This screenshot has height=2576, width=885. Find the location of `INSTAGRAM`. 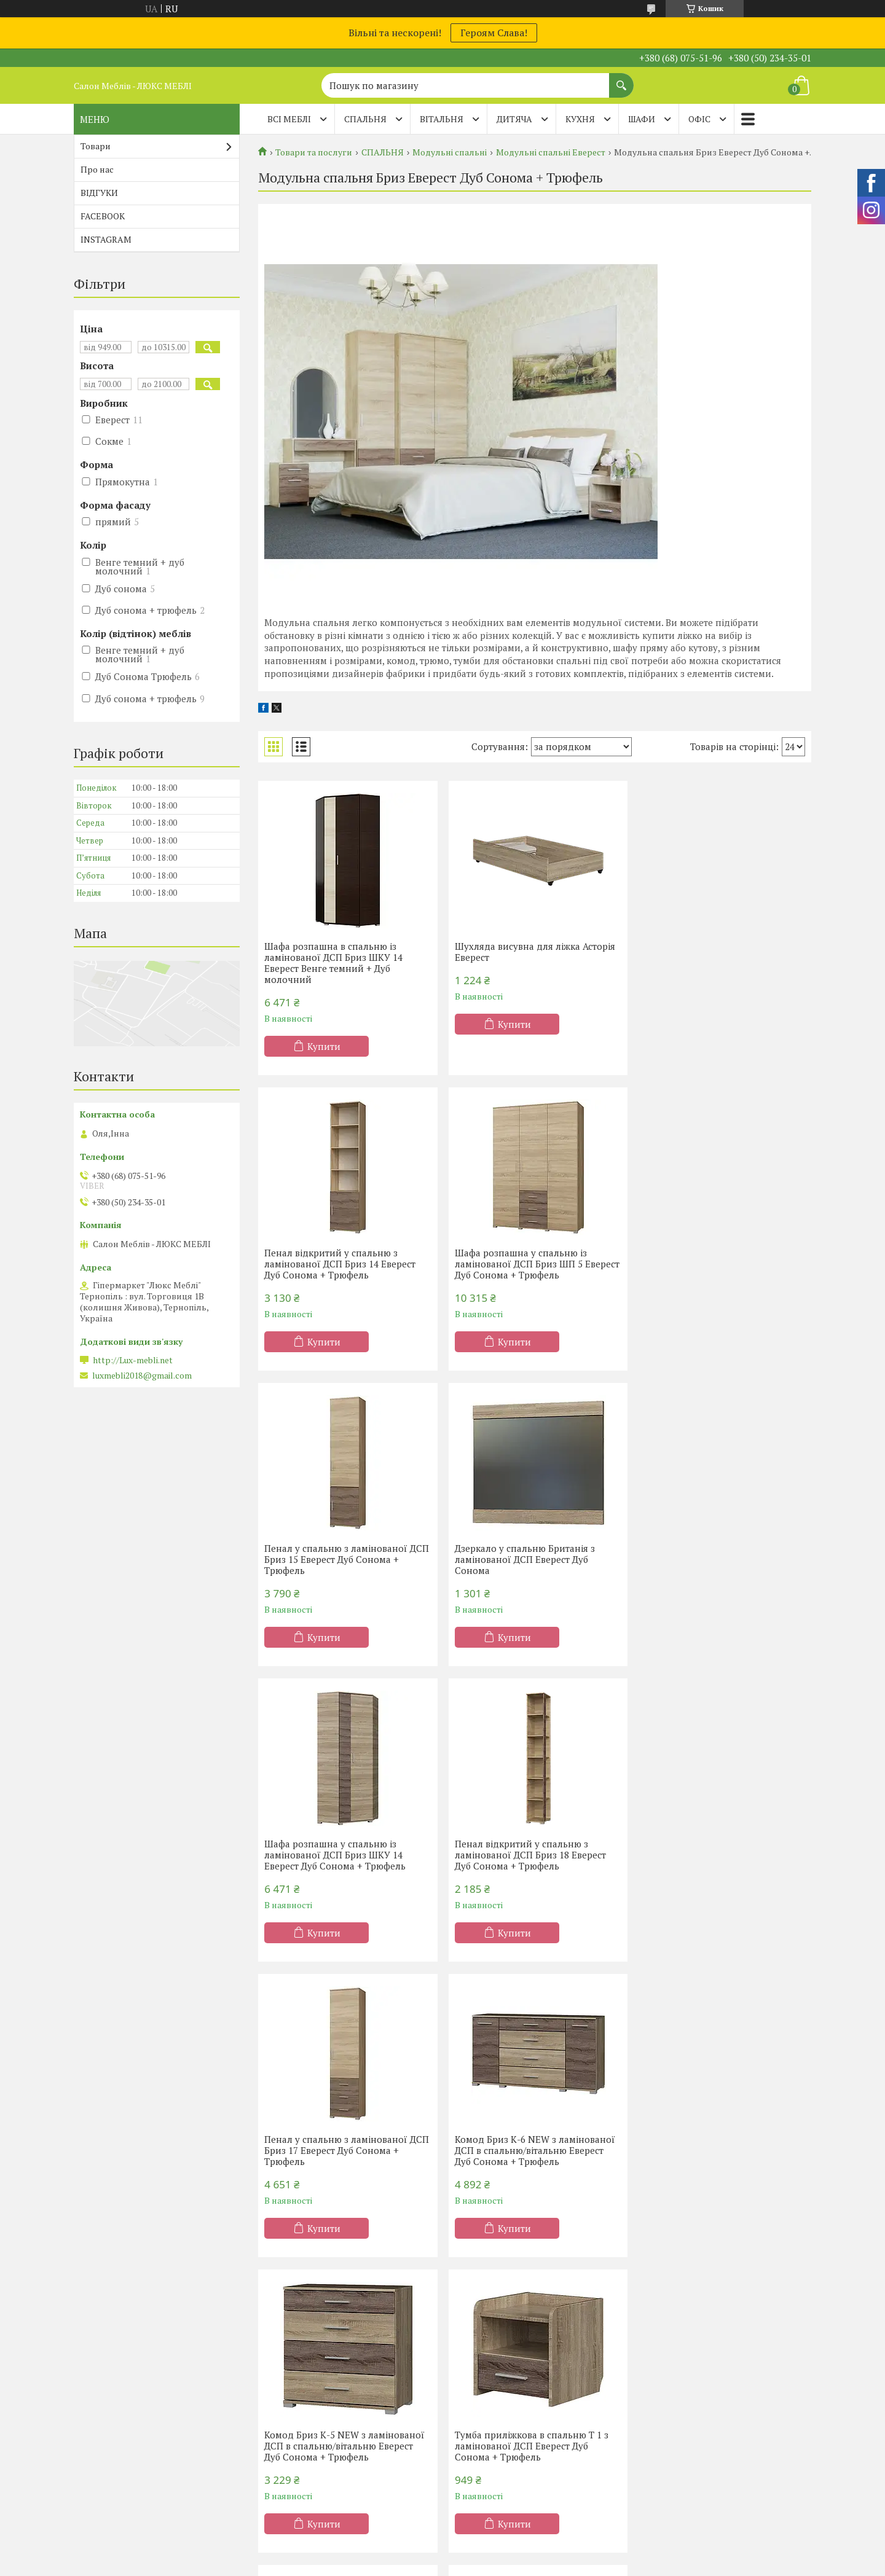

INSTAGRAM is located at coordinates (106, 239).